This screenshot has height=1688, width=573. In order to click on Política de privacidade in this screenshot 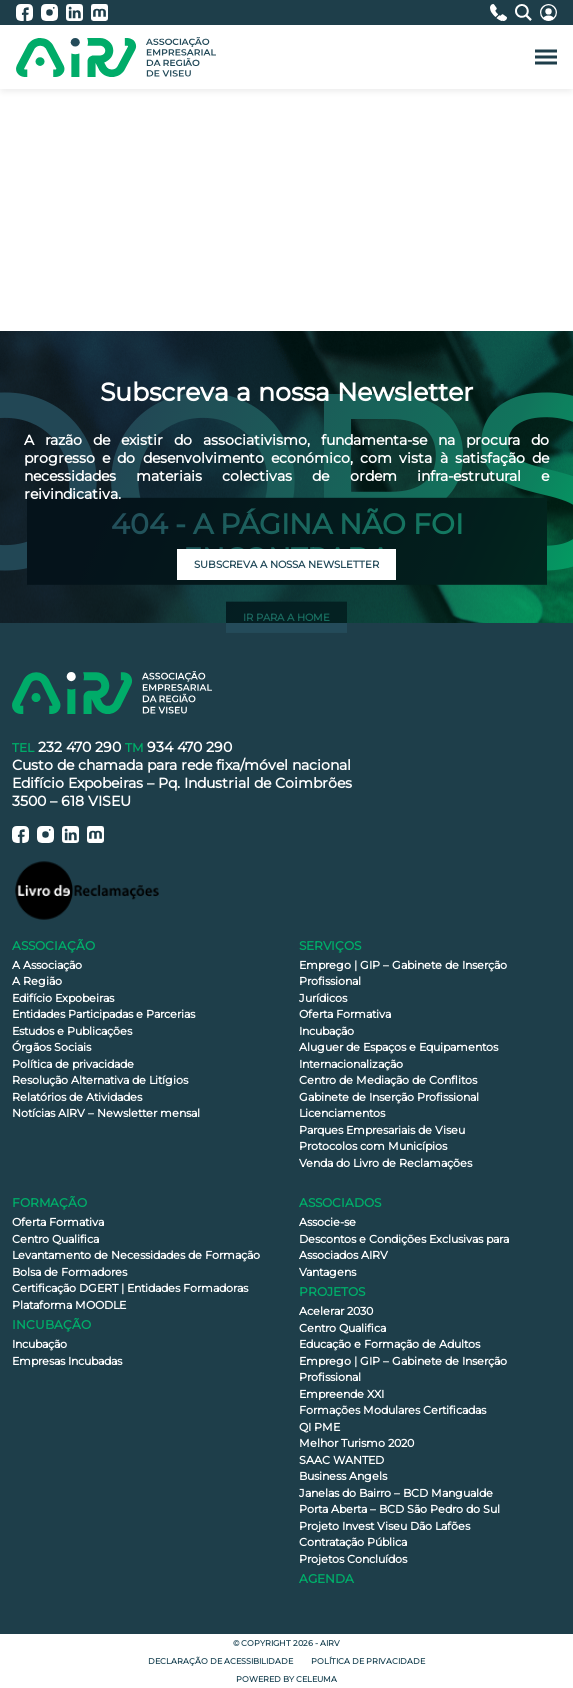, I will do `click(73, 1064)`.